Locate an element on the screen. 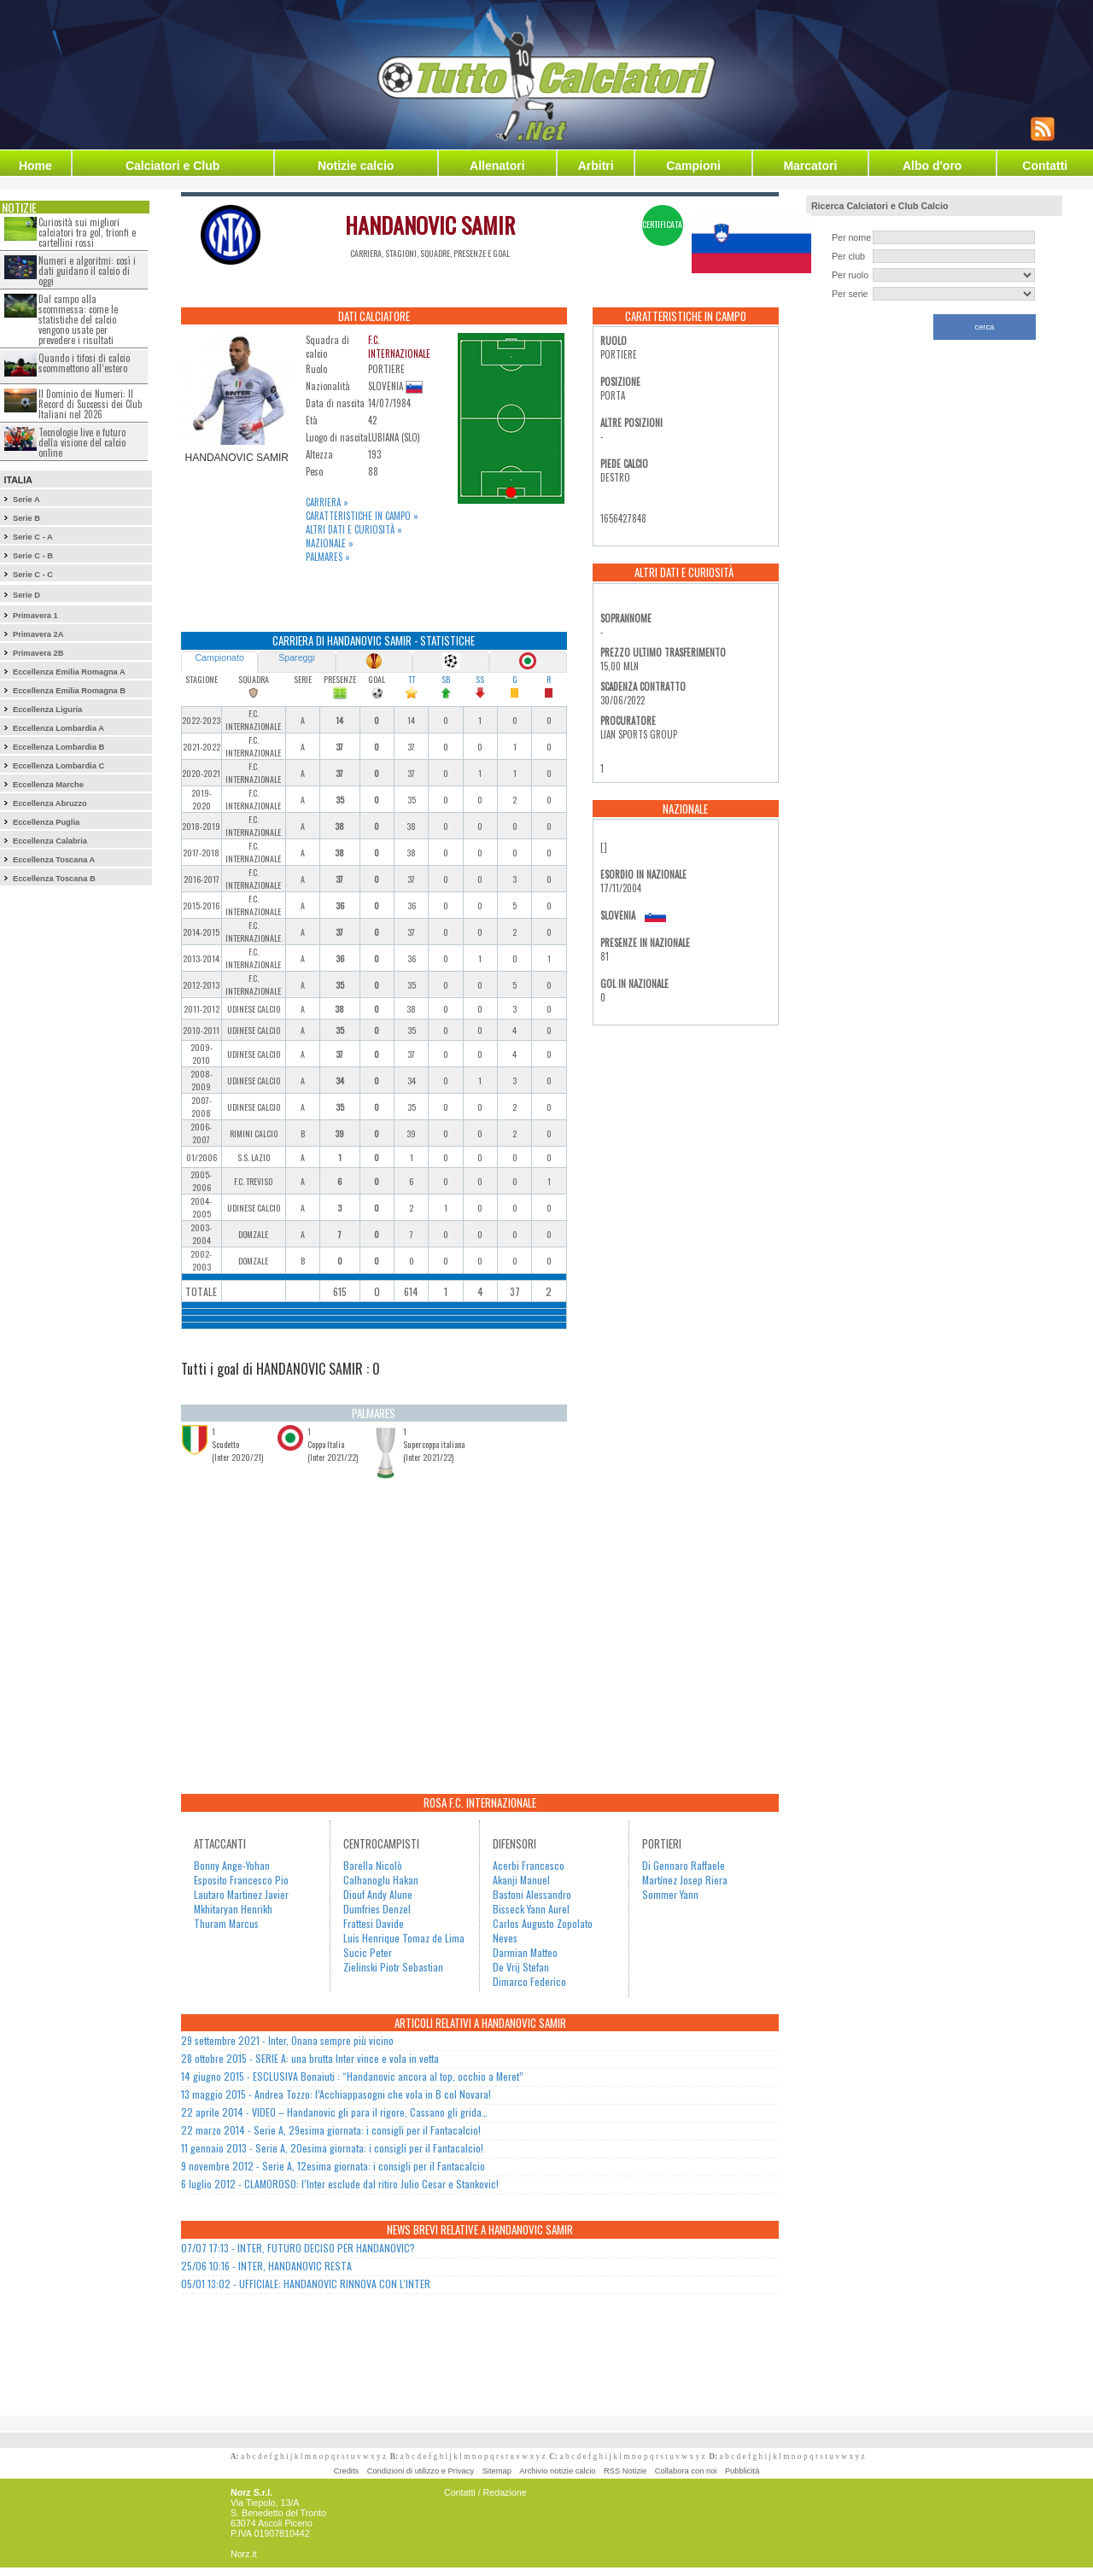 The width and height of the screenshot is (1093, 2576). Bastoni Alessandro is located at coordinates (532, 1894).